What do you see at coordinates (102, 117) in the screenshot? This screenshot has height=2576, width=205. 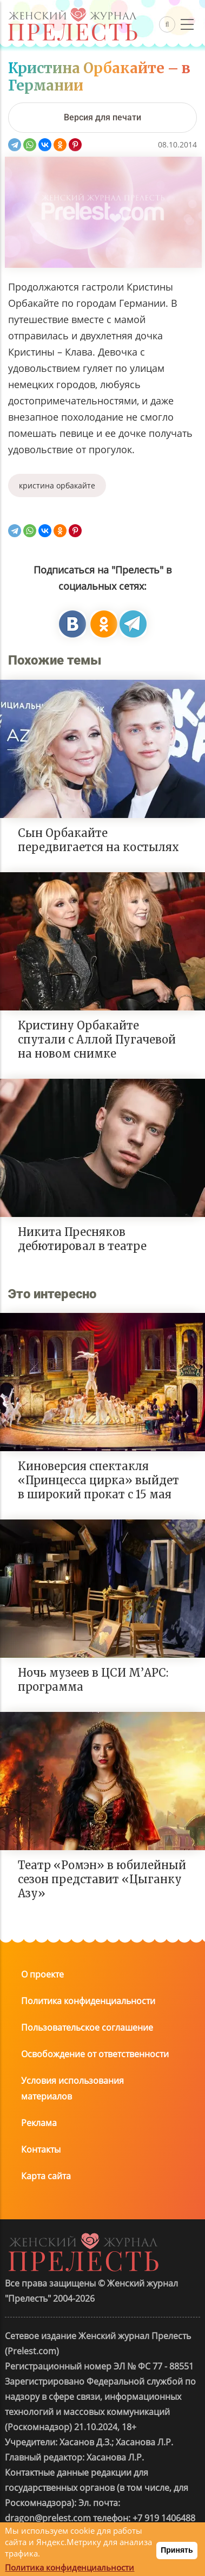 I see `[Версия для печати]` at bounding box center [102, 117].